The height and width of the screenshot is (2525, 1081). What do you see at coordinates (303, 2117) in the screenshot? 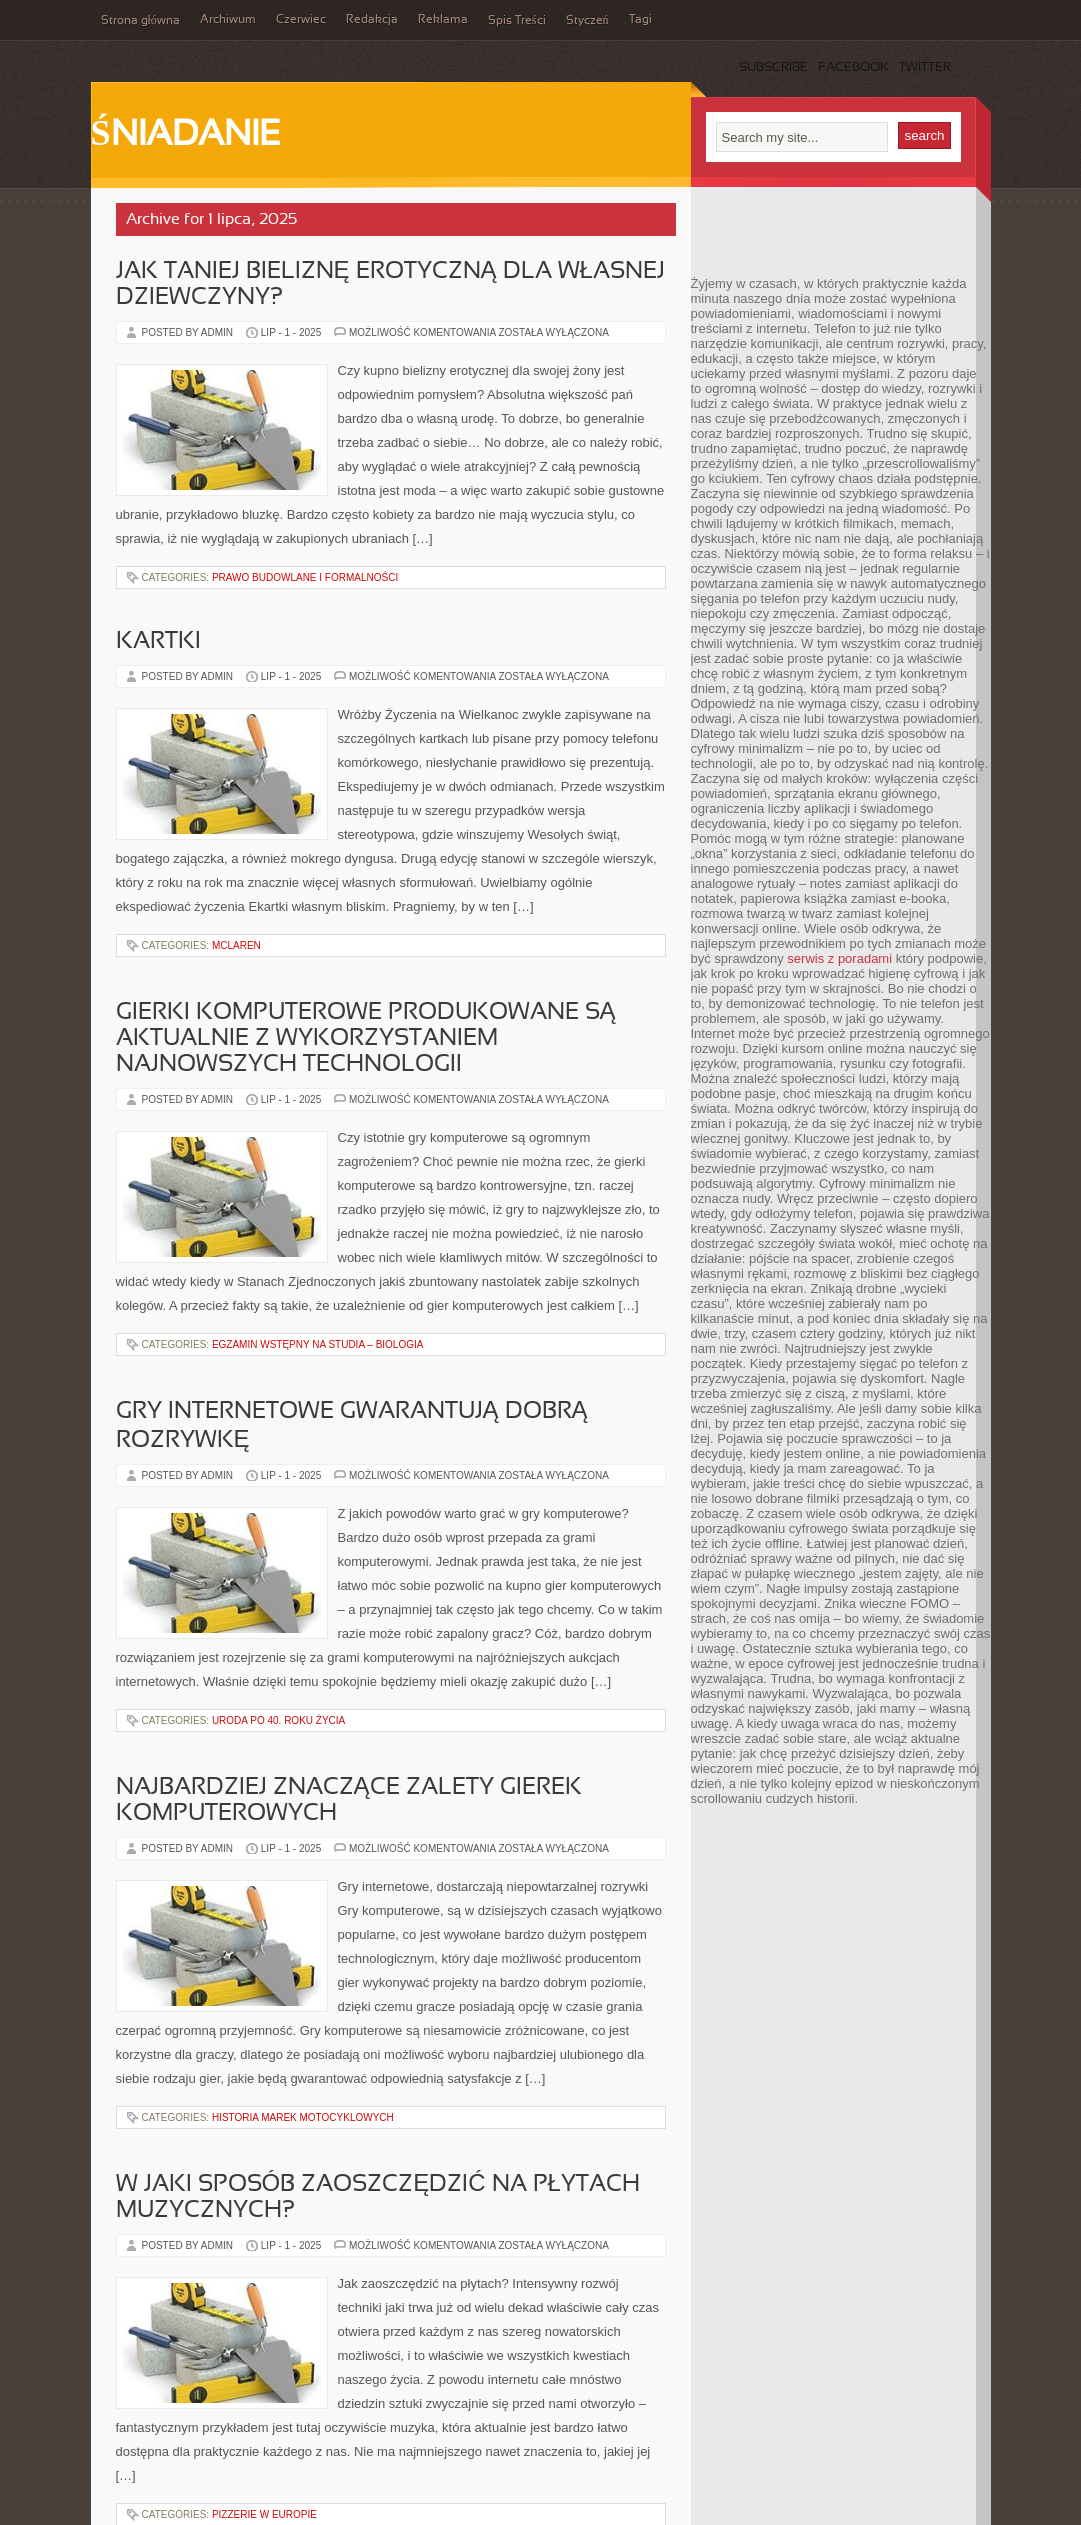
I see `Historia Marek Motocyklowych` at bounding box center [303, 2117].